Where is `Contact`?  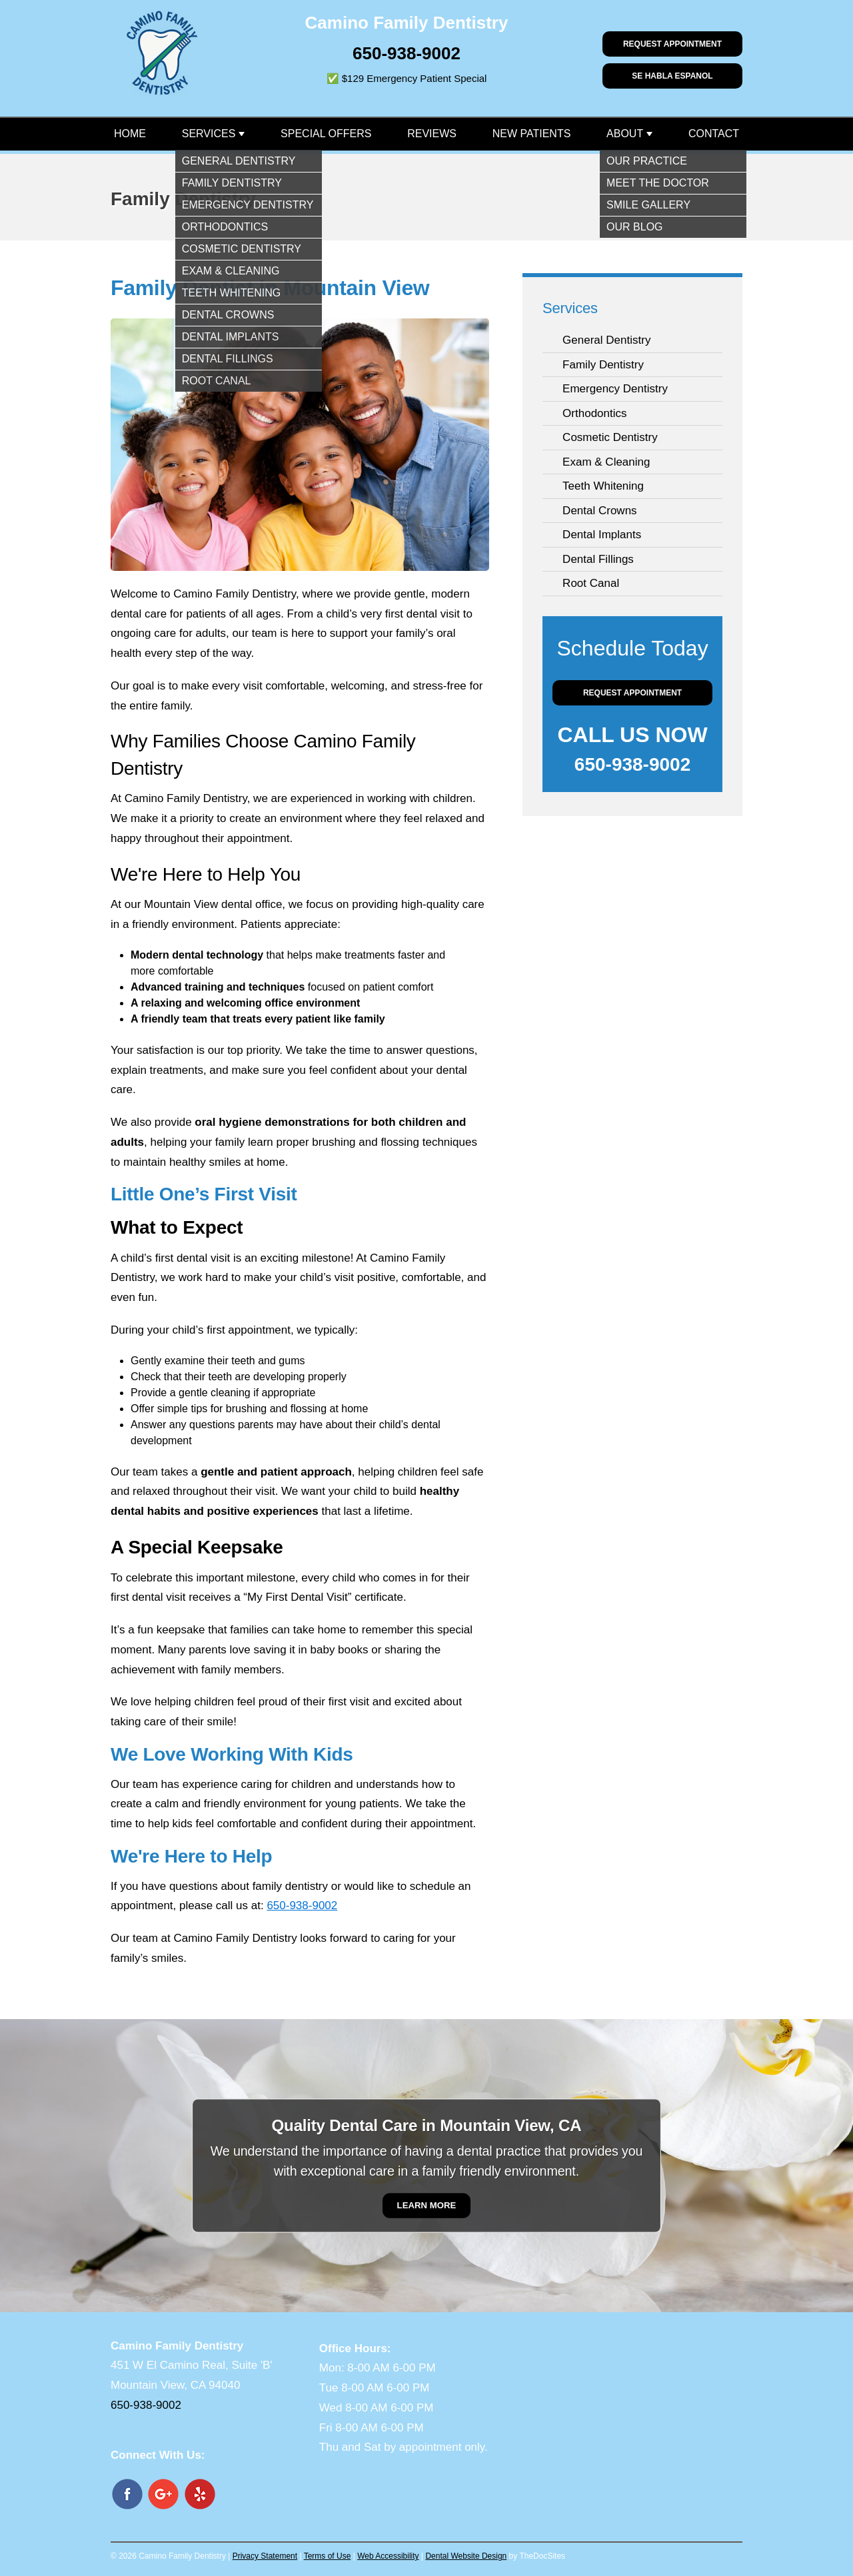 Contact is located at coordinates (713, 133).